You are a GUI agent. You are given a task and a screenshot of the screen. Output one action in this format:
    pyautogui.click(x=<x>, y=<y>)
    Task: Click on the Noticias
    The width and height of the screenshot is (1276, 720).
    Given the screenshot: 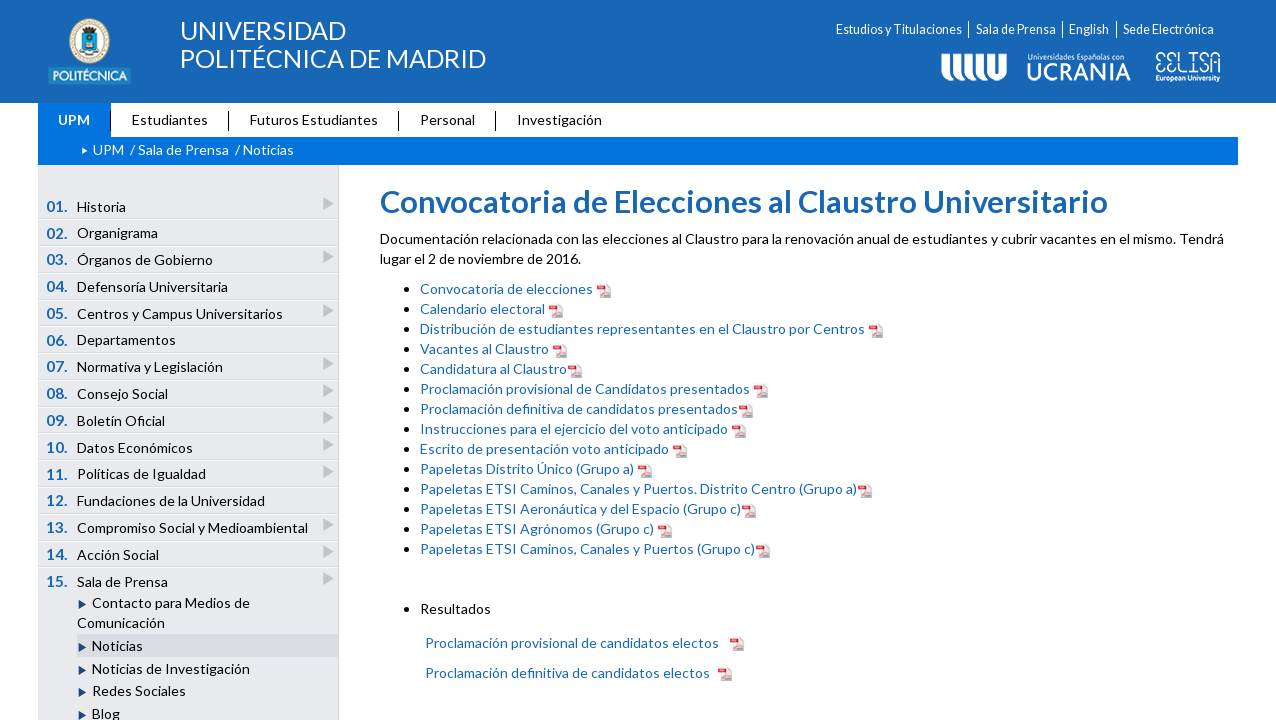 What is the action you would take?
    pyautogui.click(x=117, y=645)
    